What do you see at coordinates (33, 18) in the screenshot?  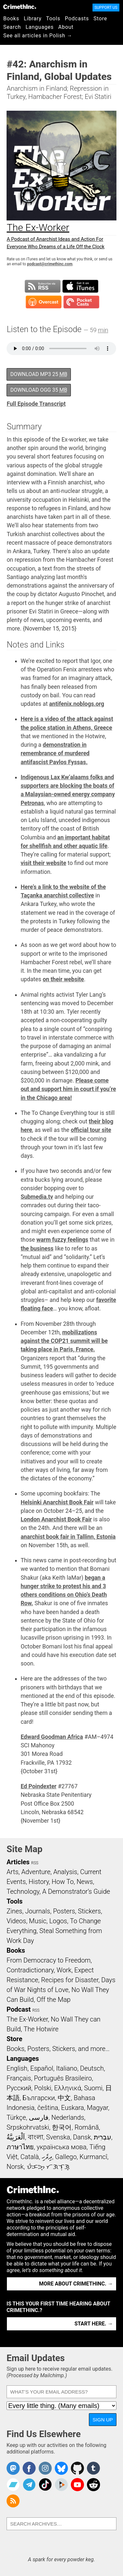 I see `Library` at bounding box center [33, 18].